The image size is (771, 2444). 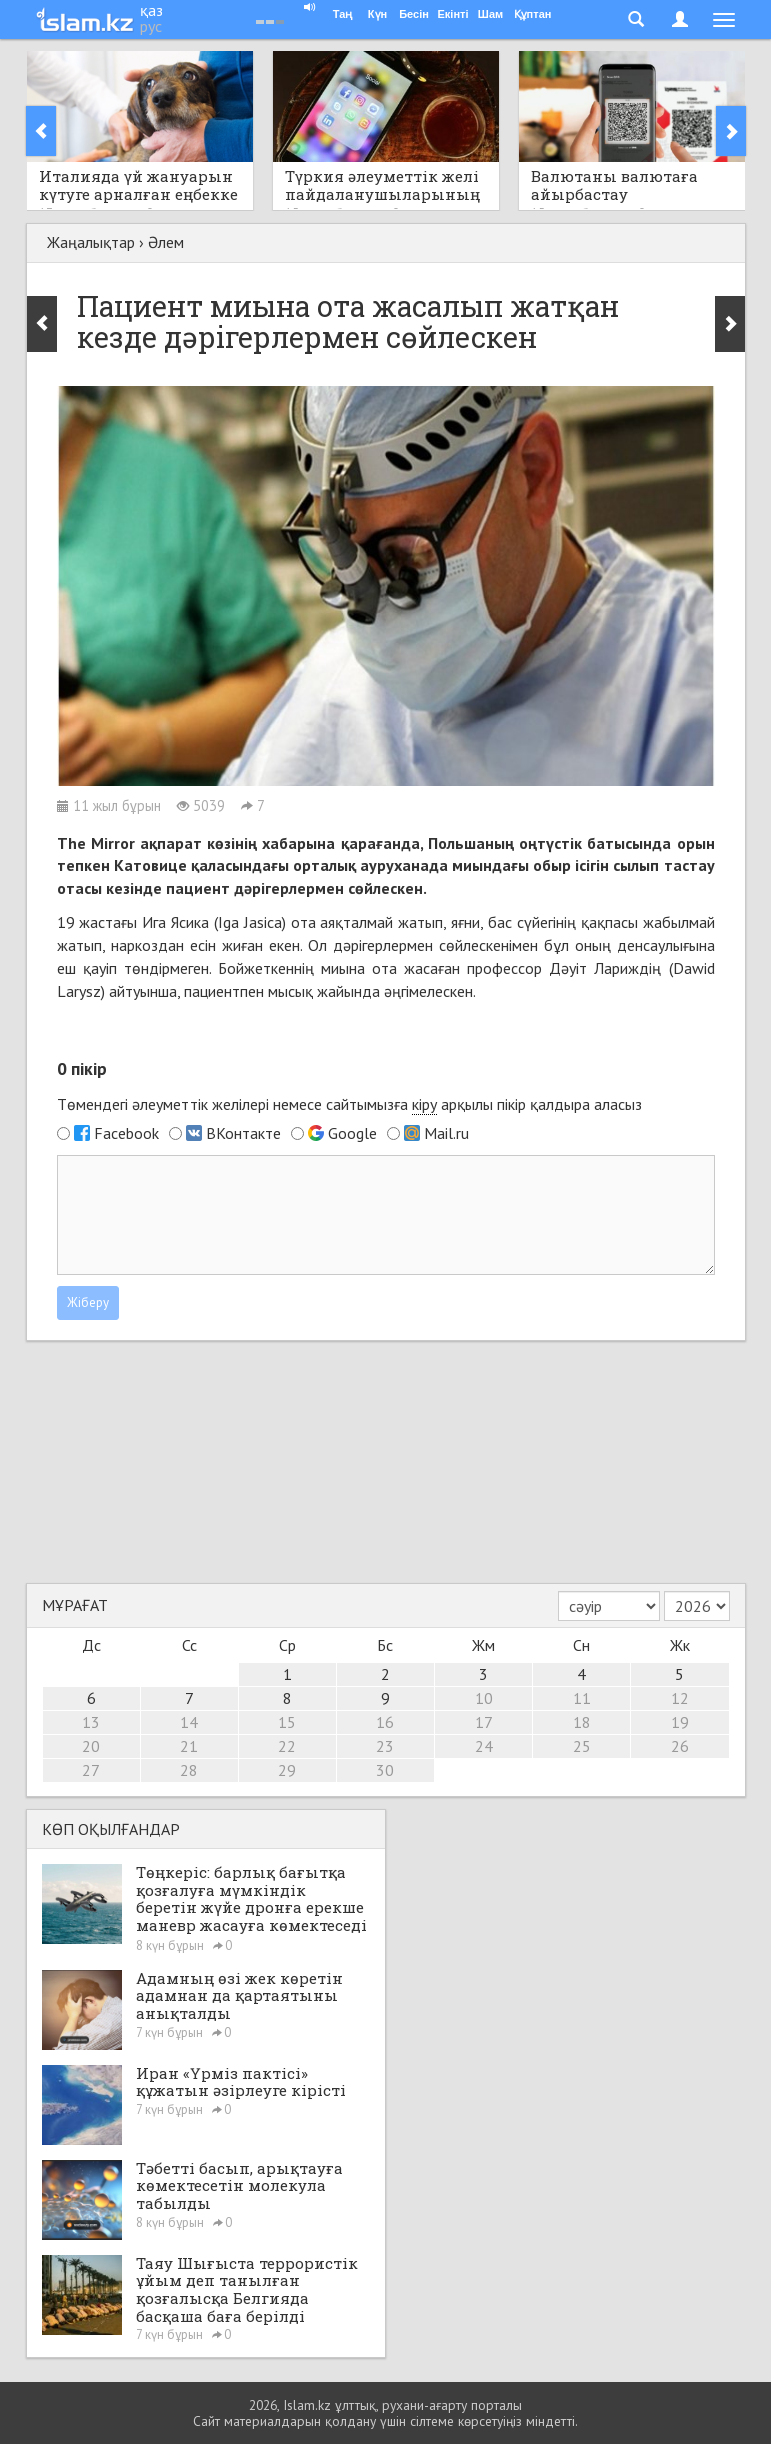 What do you see at coordinates (287, 1770) in the screenshot?
I see `29` at bounding box center [287, 1770].